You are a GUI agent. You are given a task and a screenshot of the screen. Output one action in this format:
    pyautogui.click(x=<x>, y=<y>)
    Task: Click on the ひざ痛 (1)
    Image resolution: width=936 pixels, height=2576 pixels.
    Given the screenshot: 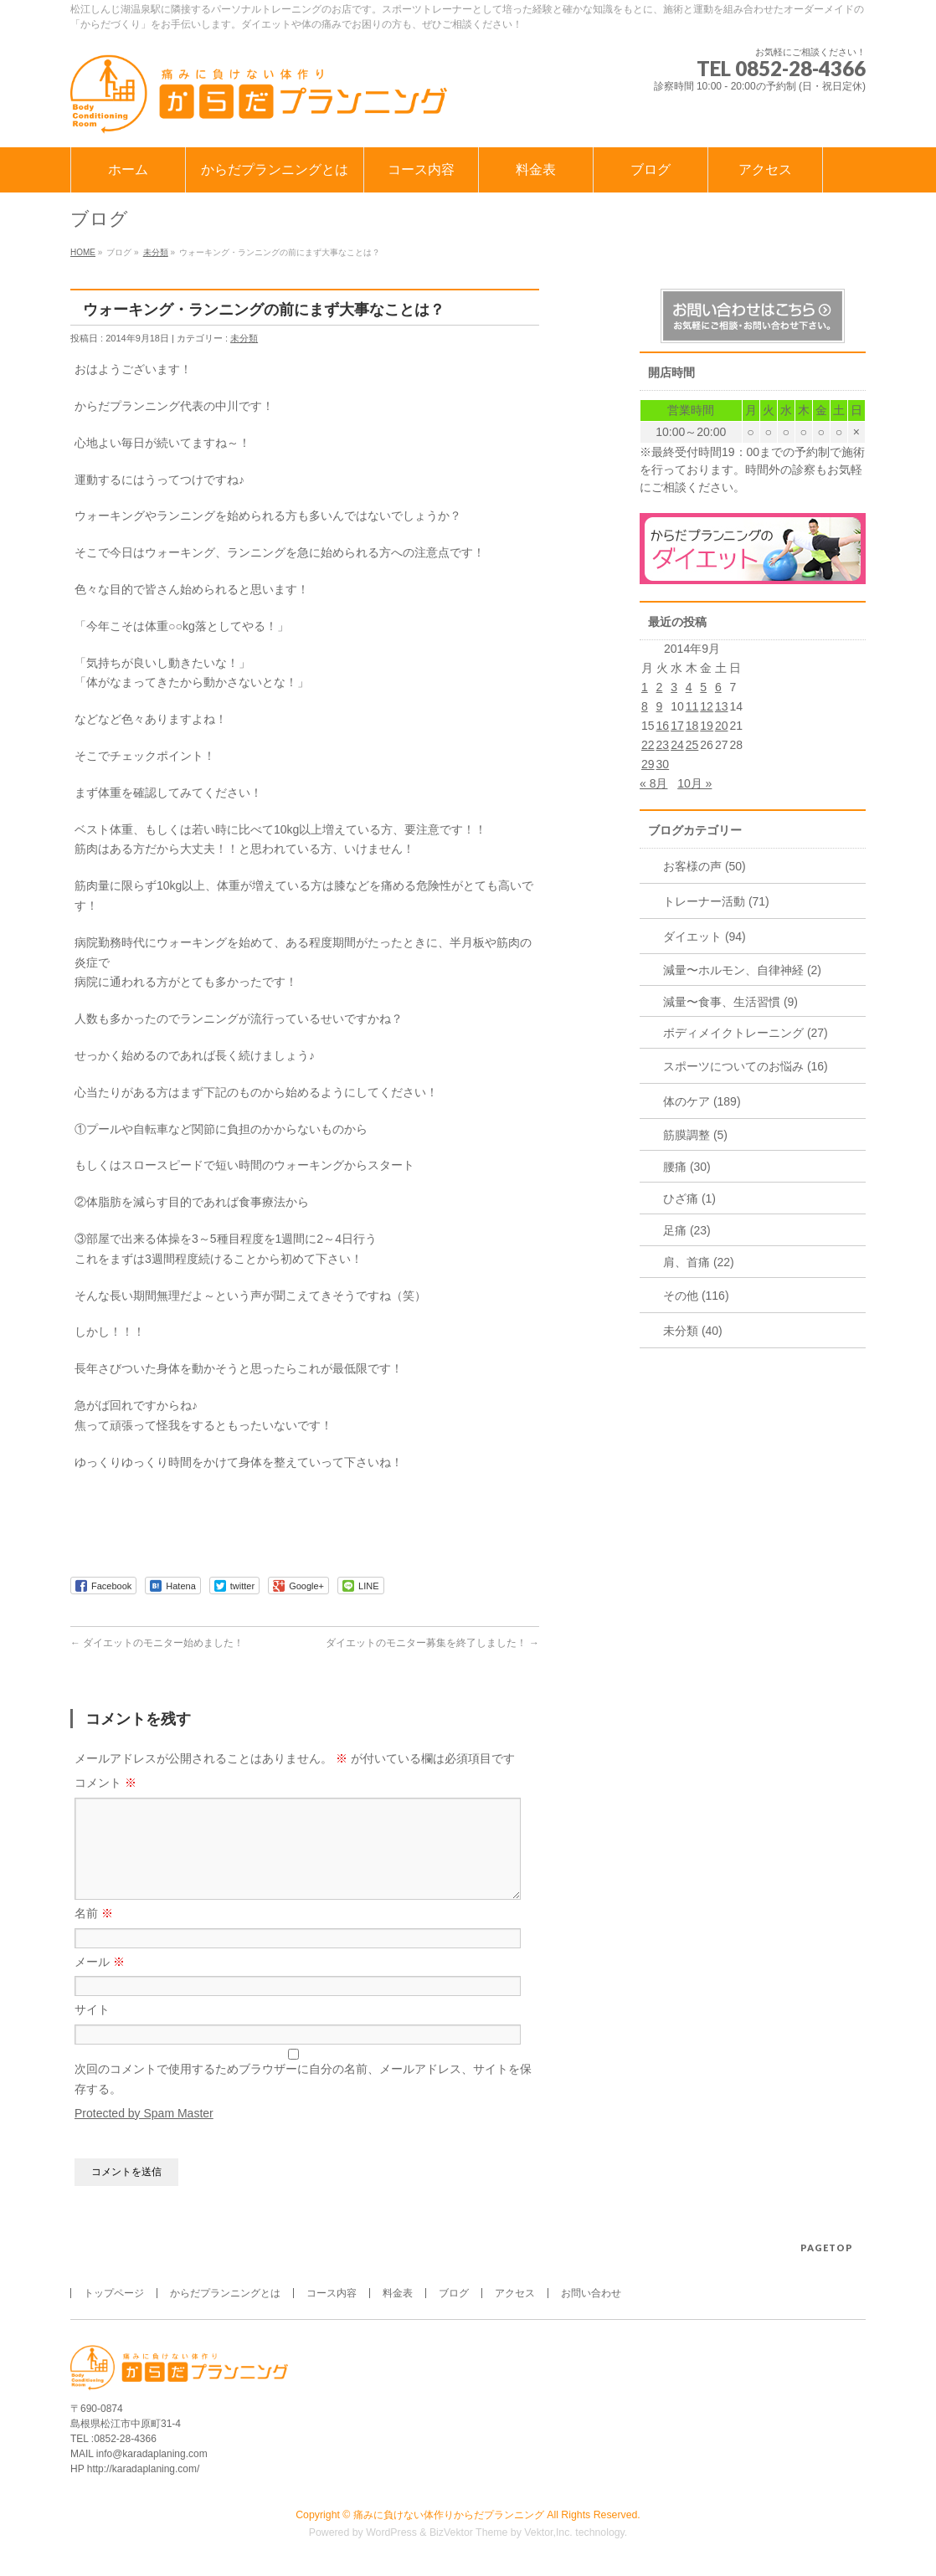 What is the action you would take?
    pyautogui.click(x=689, y=1198)
    